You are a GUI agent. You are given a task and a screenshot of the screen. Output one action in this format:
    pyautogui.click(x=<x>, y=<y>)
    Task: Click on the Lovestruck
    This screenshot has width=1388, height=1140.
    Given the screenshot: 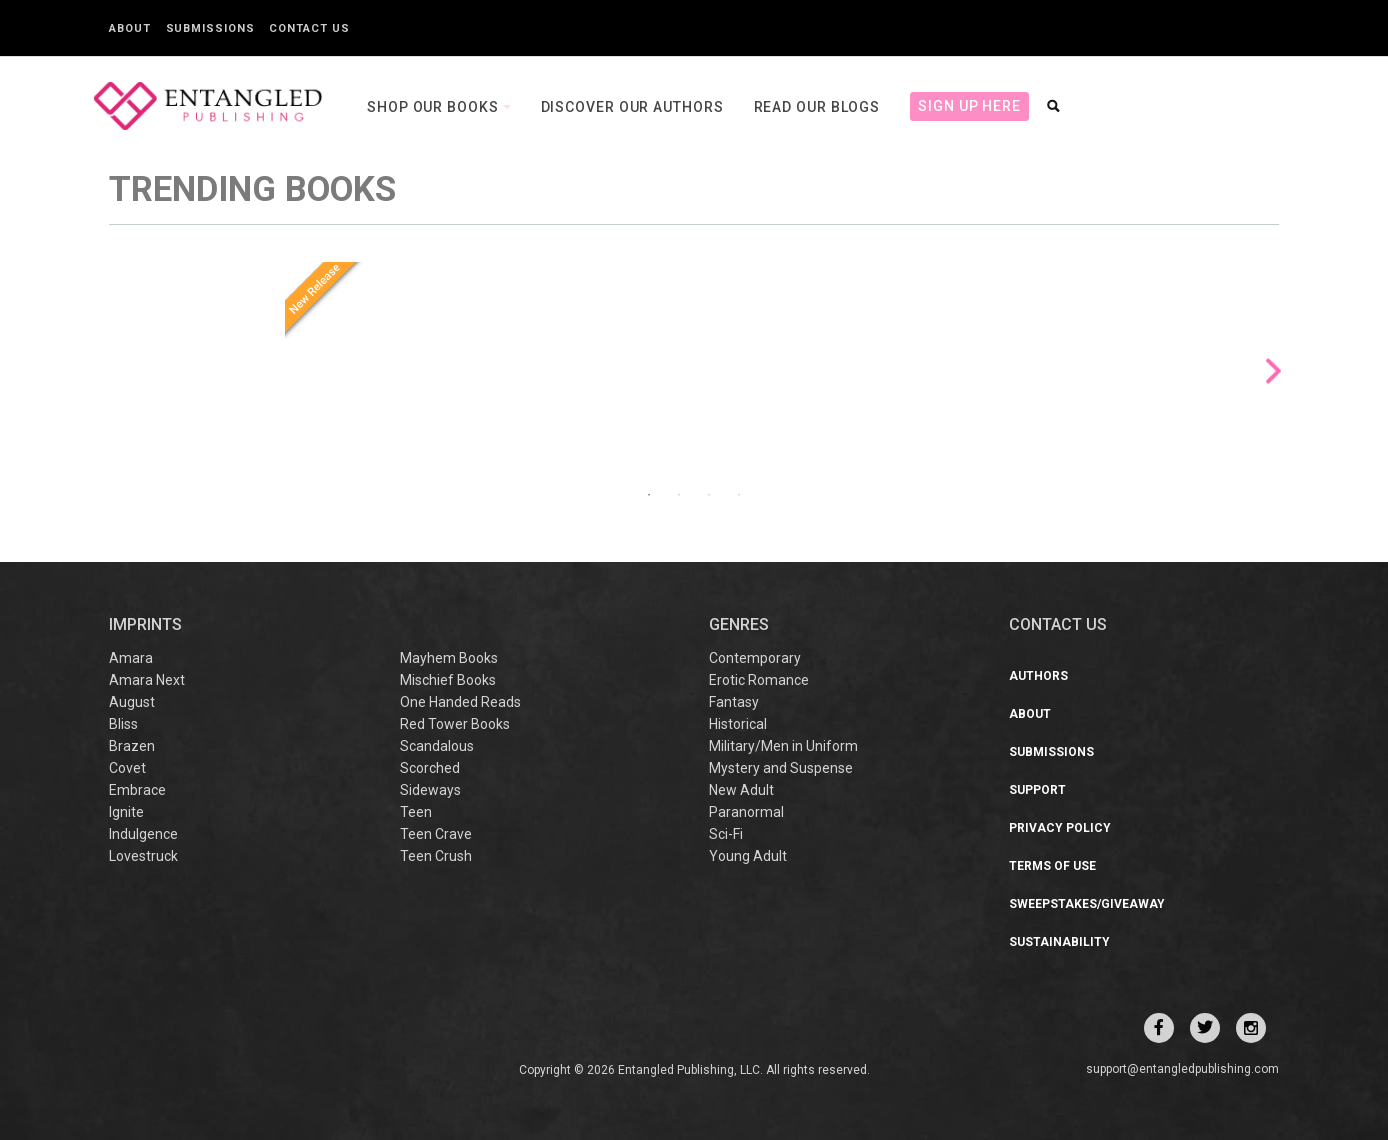 What is the action you would take?
    pyautogui.click(x=143, y=856)
    